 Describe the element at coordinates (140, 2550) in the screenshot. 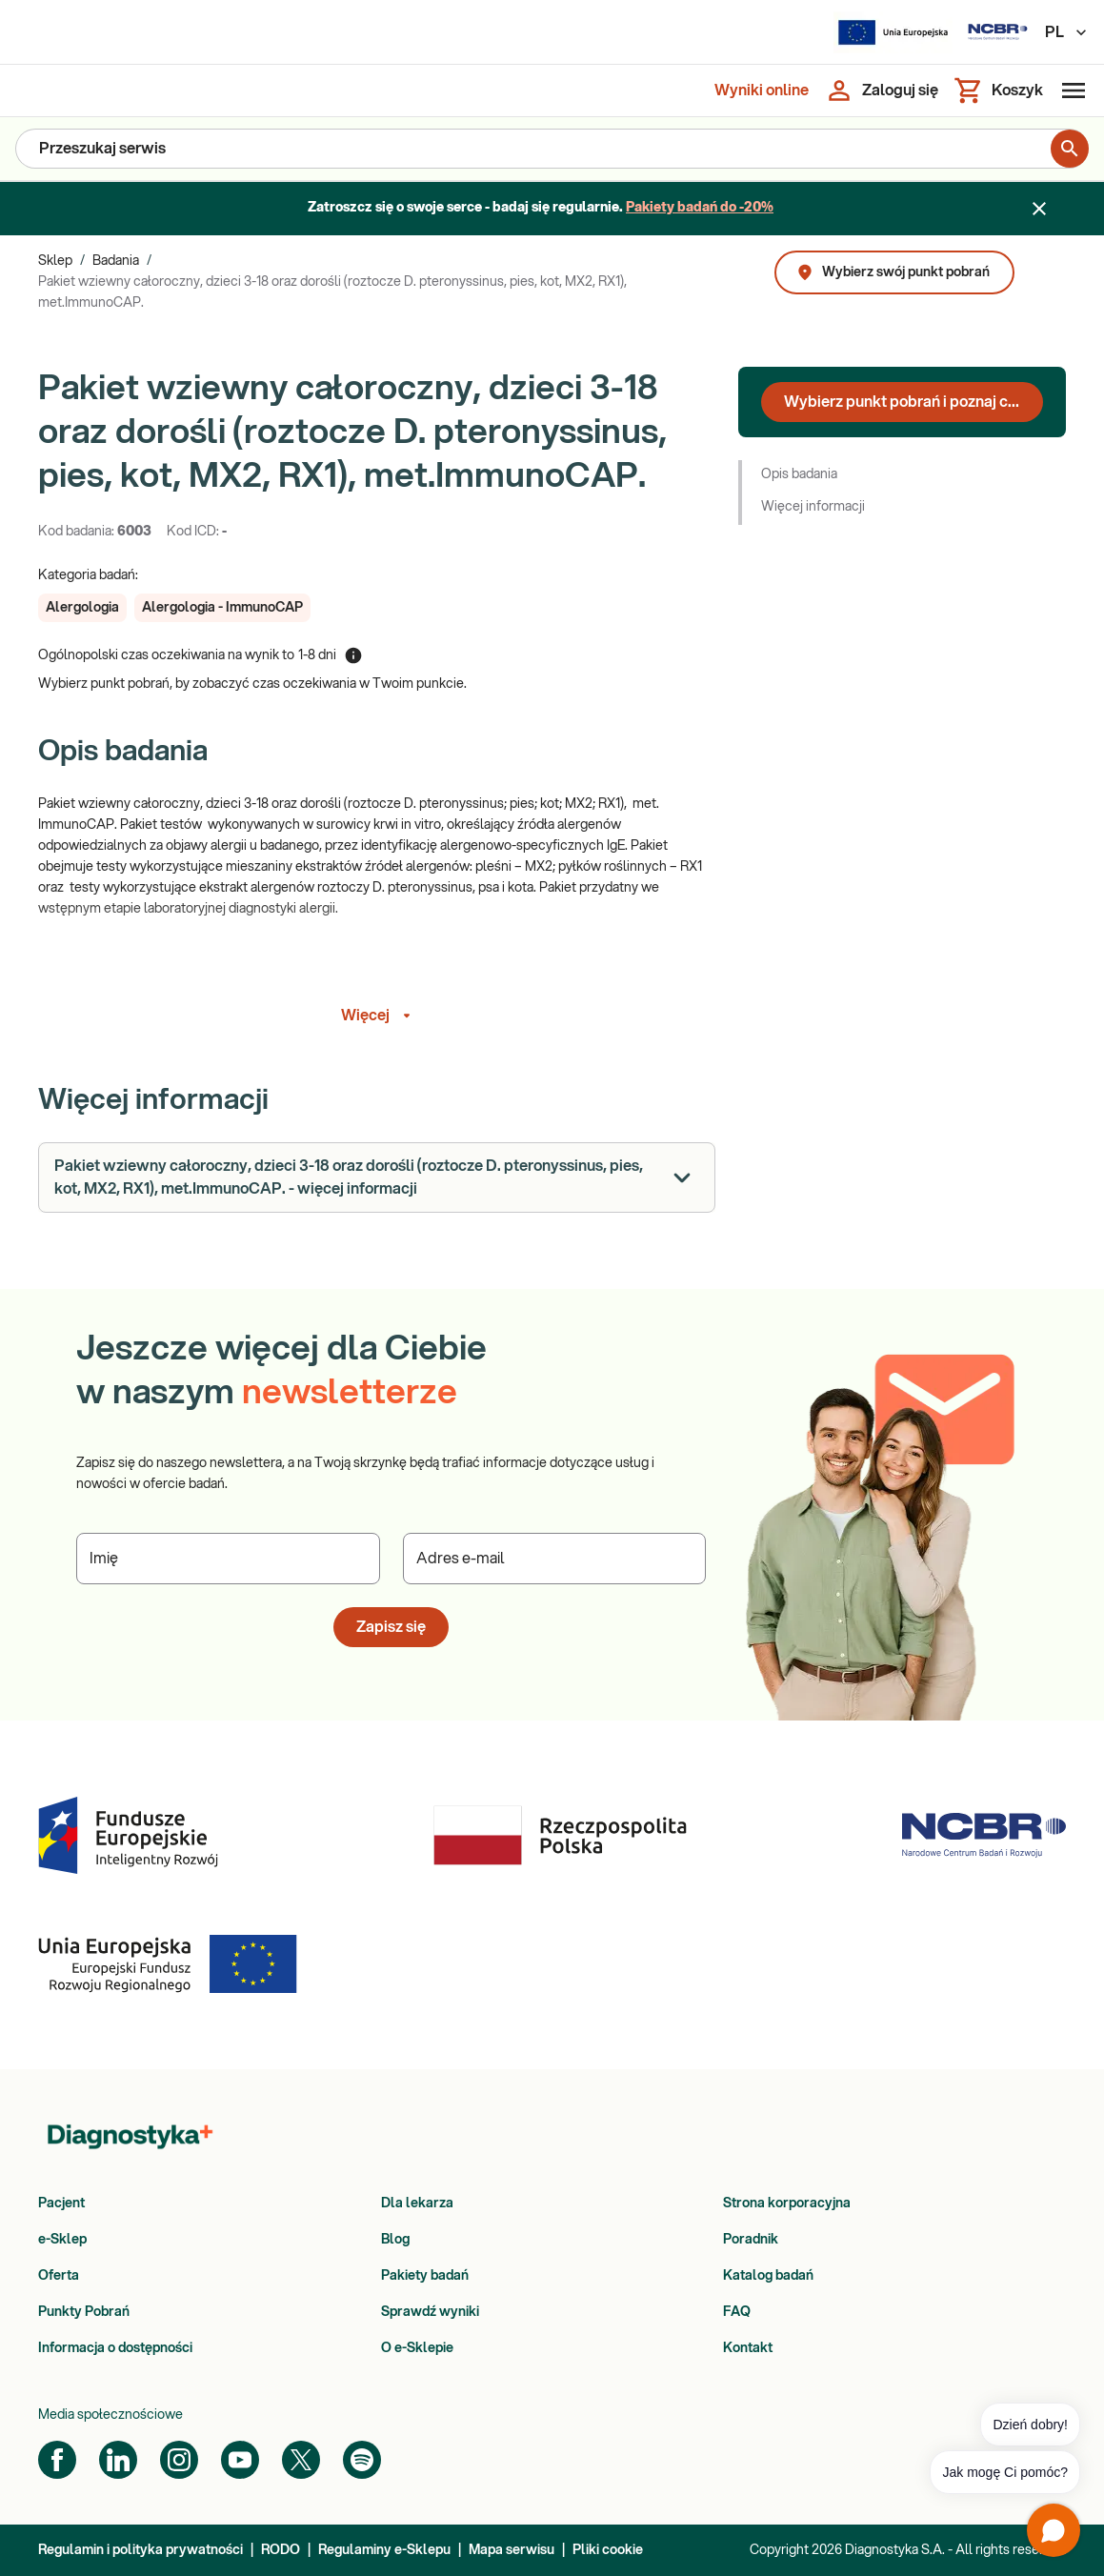

I see `Regulamin i polityka prywatności` at that location.